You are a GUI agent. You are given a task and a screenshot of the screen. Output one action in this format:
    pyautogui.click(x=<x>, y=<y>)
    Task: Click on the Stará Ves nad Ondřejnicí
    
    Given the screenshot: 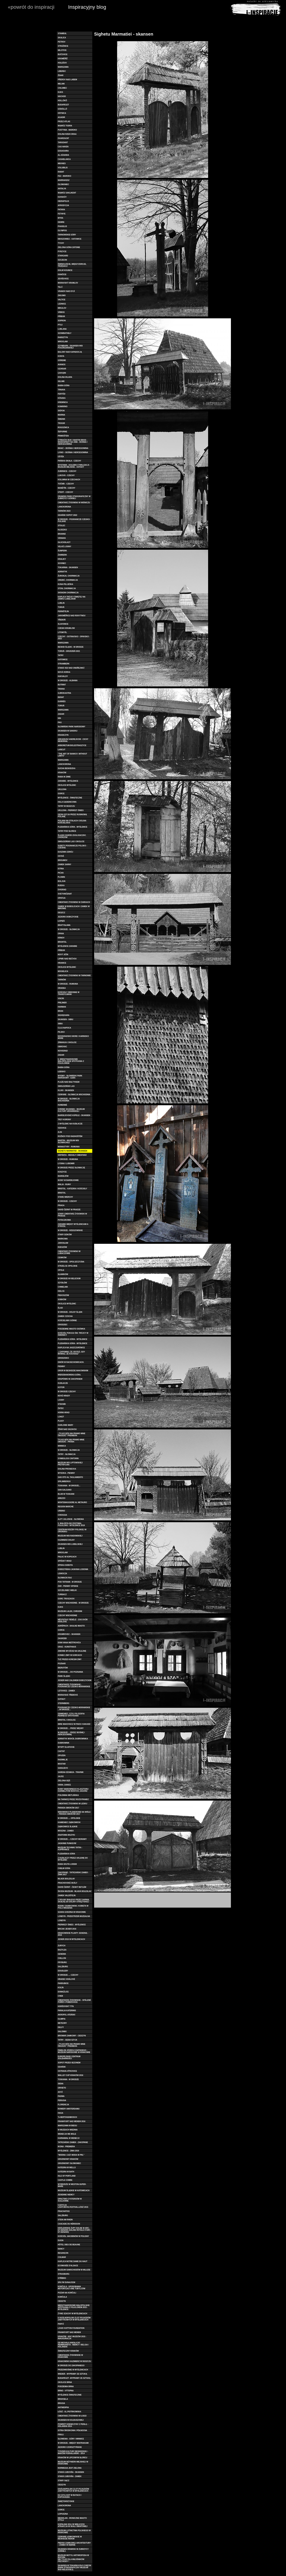 What is the action you would take?
    pyautogui.click(x=71, y=668)
    